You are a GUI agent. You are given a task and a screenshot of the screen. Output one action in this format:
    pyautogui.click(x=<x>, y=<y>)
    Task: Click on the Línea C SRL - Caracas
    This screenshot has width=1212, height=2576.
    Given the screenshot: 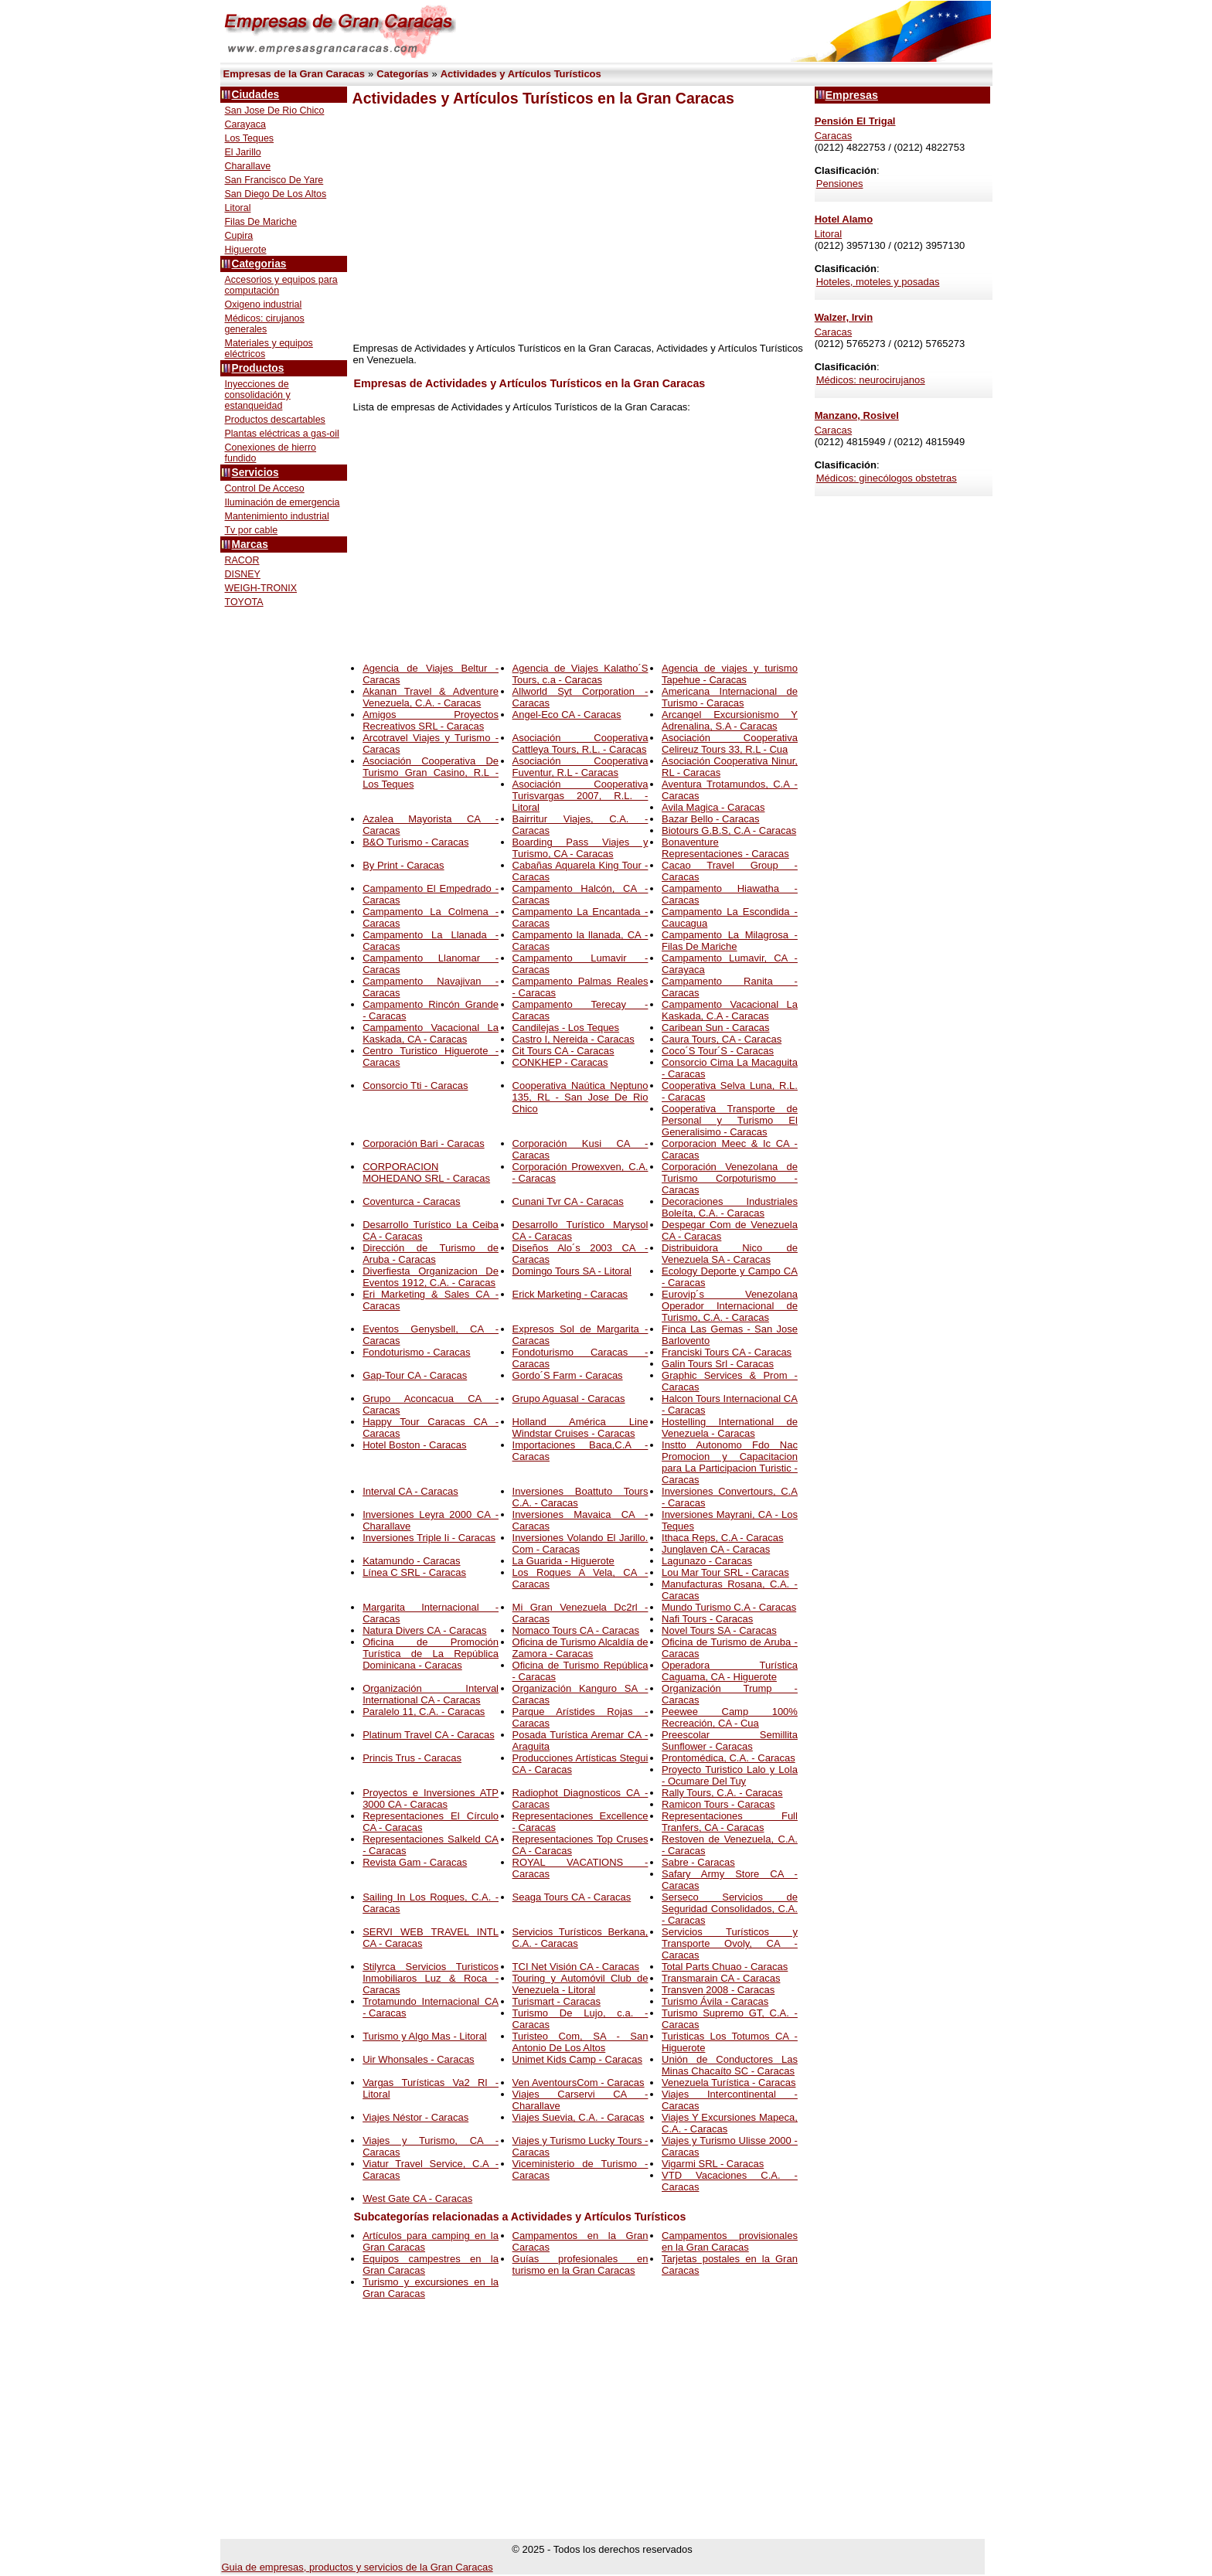 What is the action you would take?
    pyautogui.click(x=414, y=1572)
    